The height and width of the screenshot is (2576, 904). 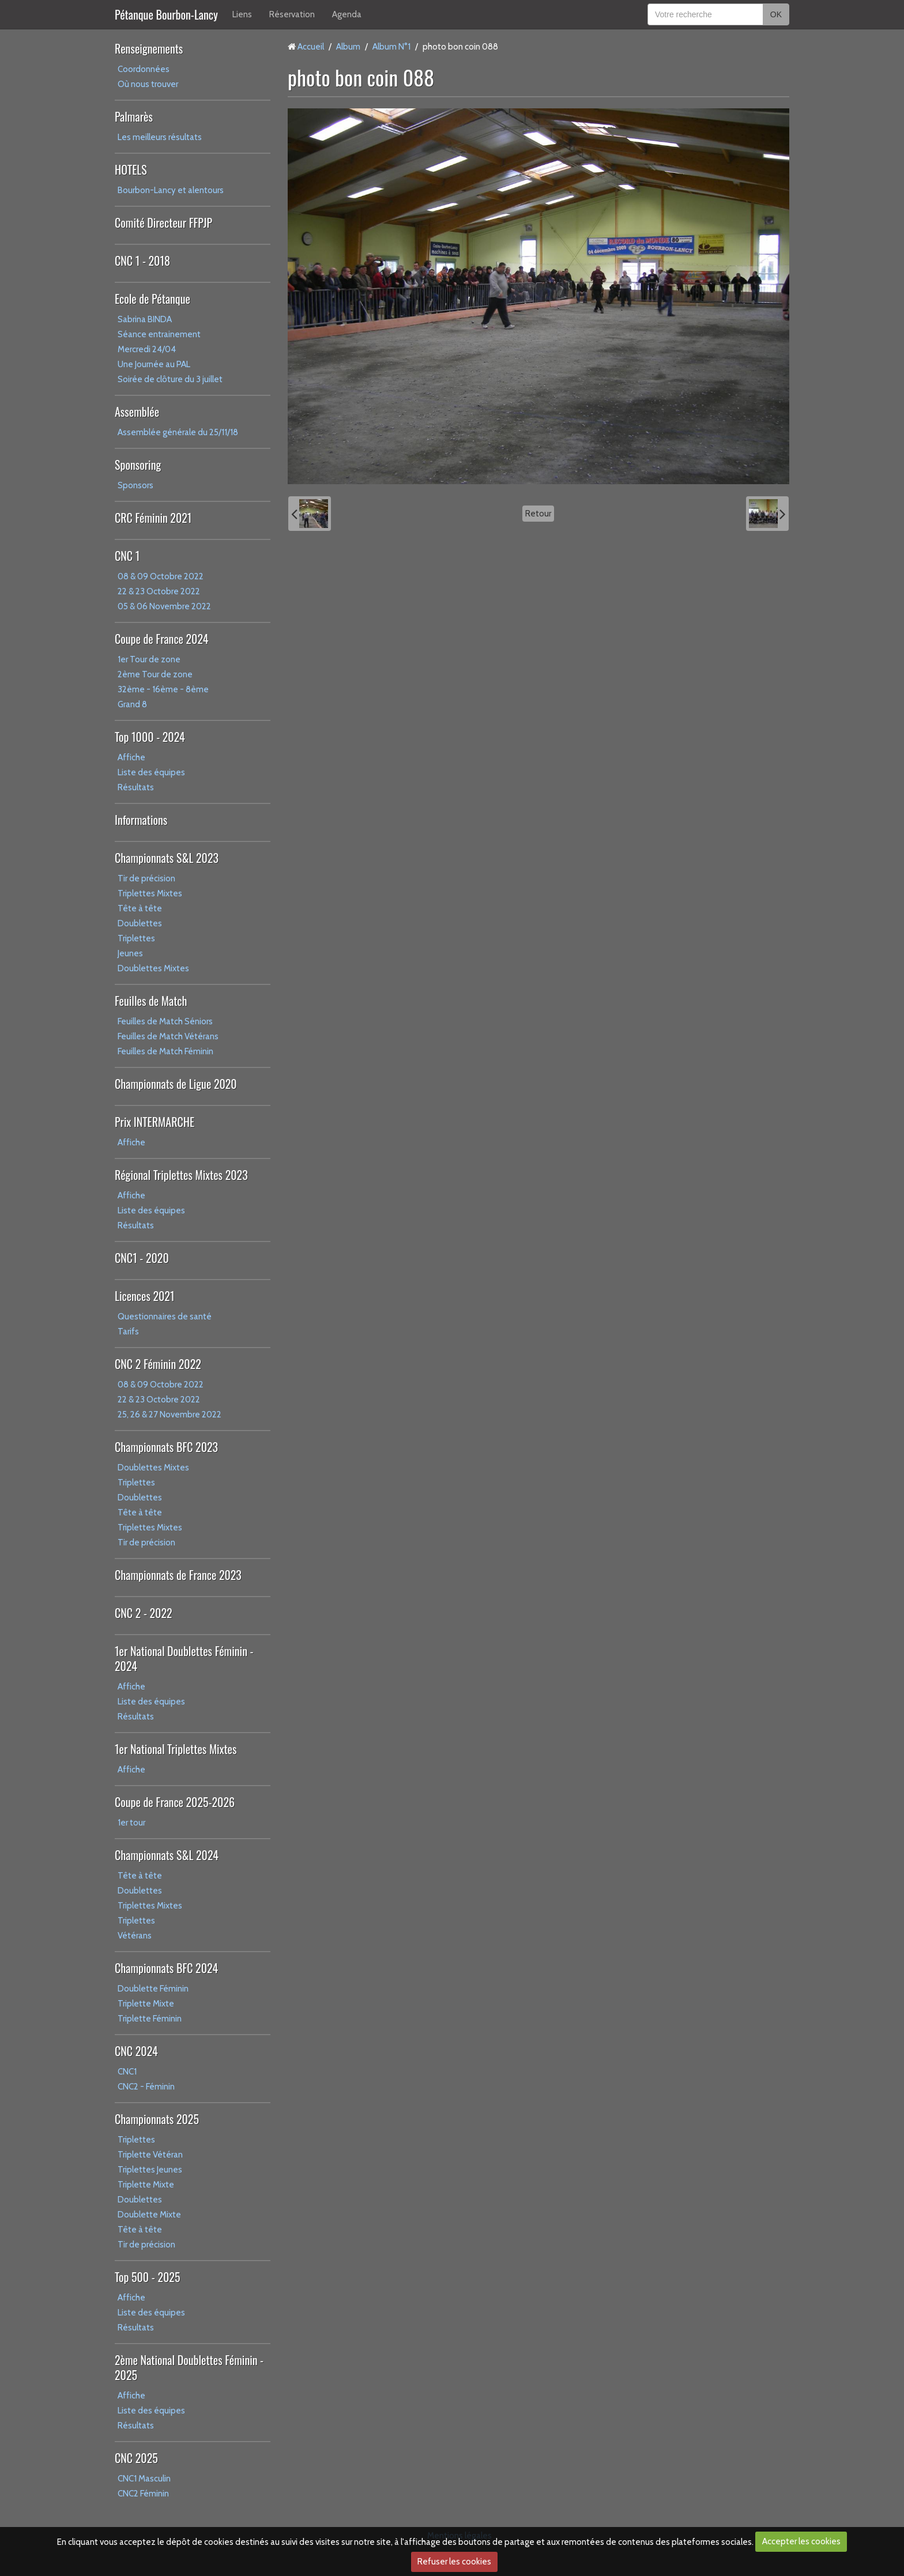 What do you see at coordinates (138, 464) in the screenshot?
I see `Sponsoring` at bounding box center [138, 464].